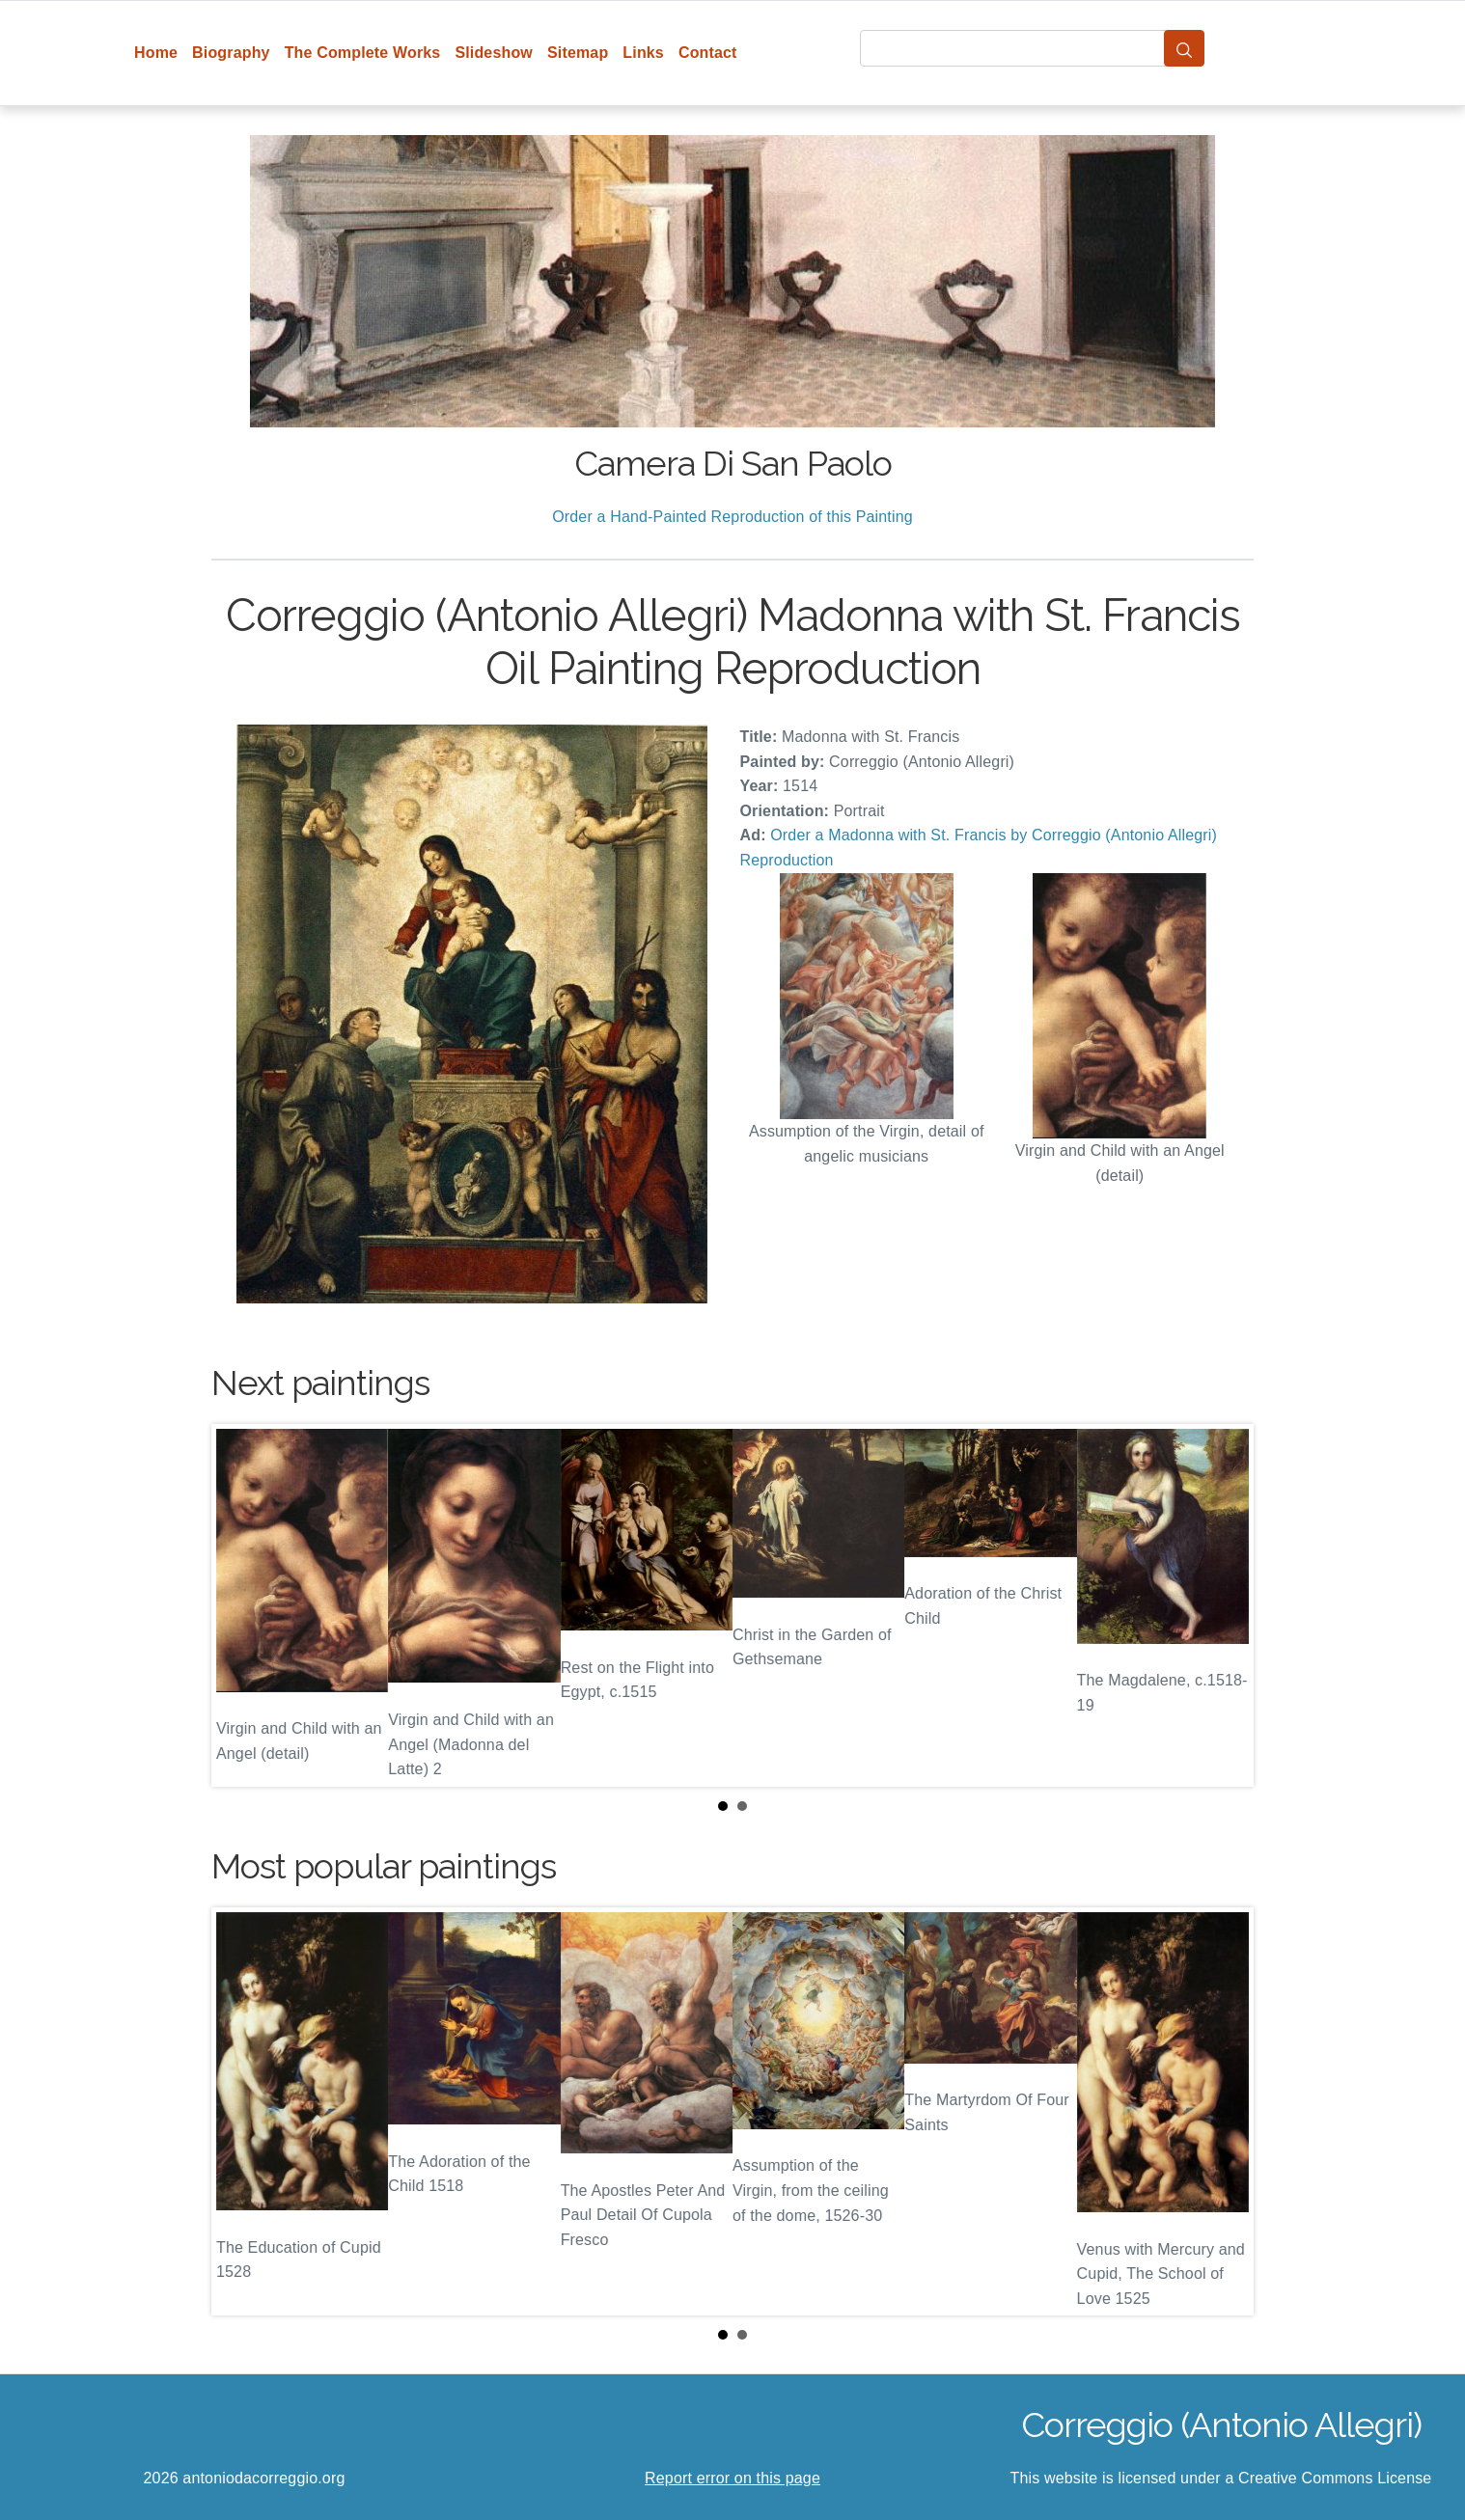  Describe the element at coordinates (231, 52) in the screenshot. I see `Biography` at that location.